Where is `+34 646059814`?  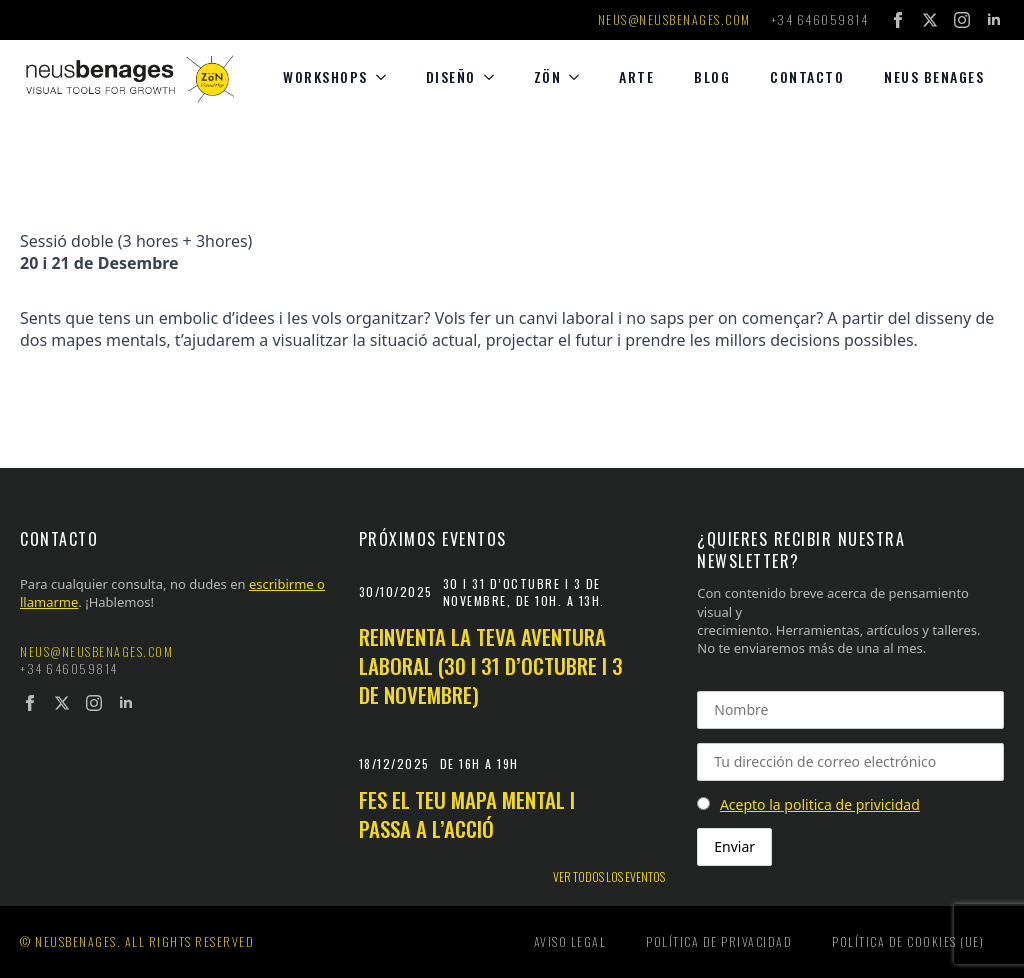
+34 646059814 is located at coordinates (820, 20).